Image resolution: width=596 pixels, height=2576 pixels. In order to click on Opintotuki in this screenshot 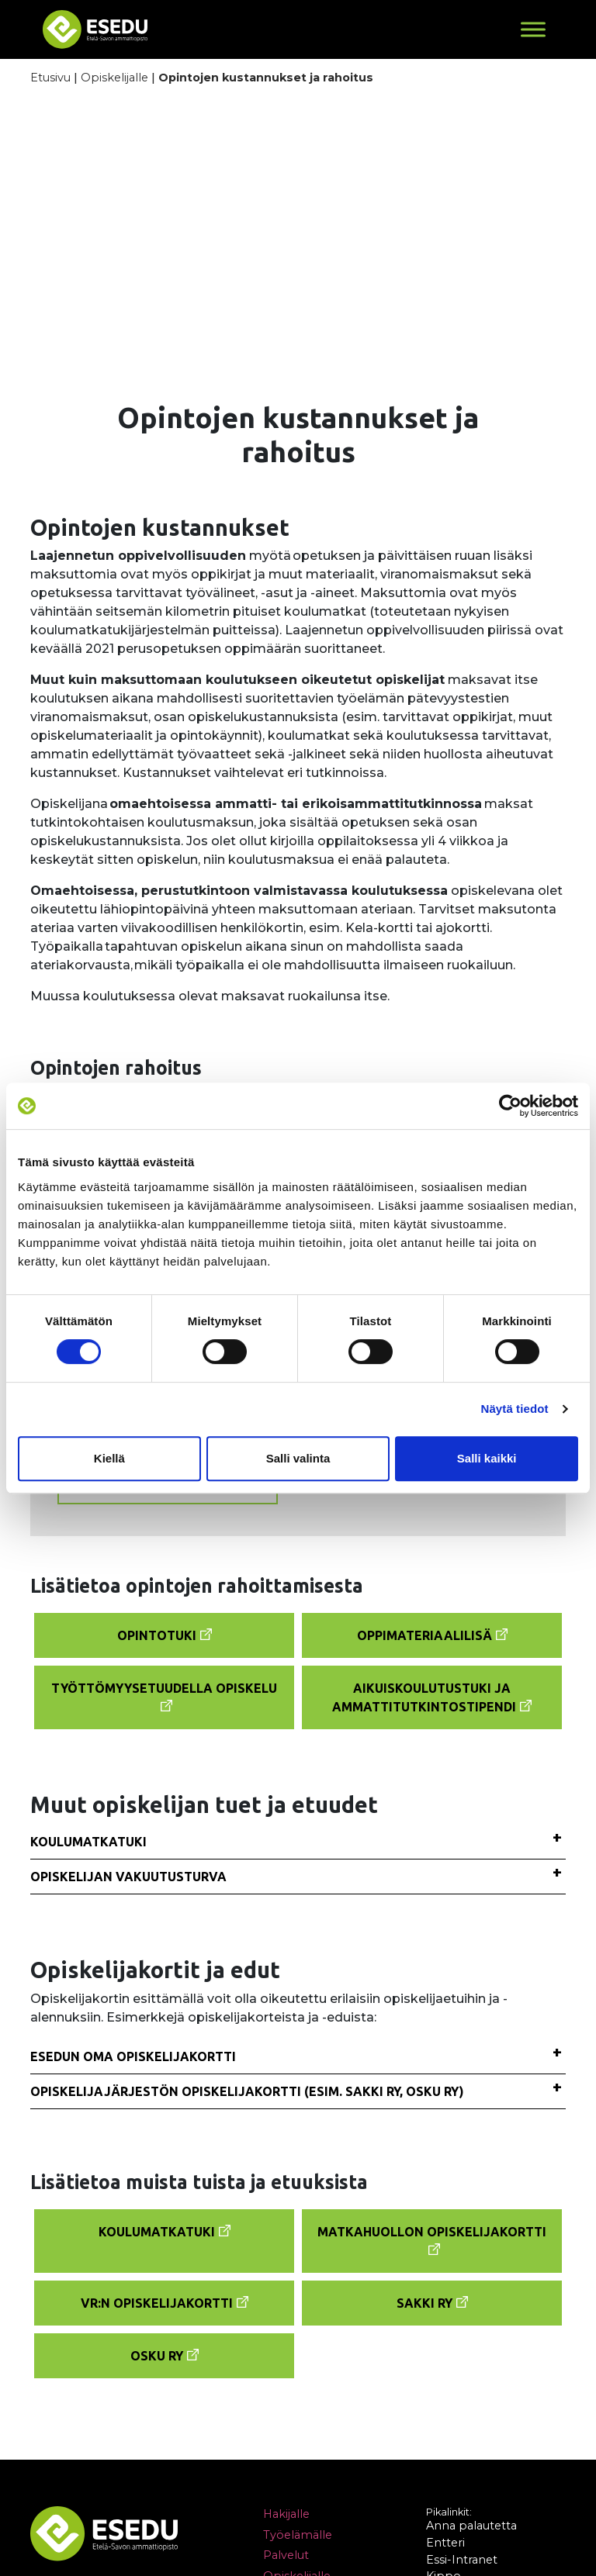, I will do `click(156, 1635)`.